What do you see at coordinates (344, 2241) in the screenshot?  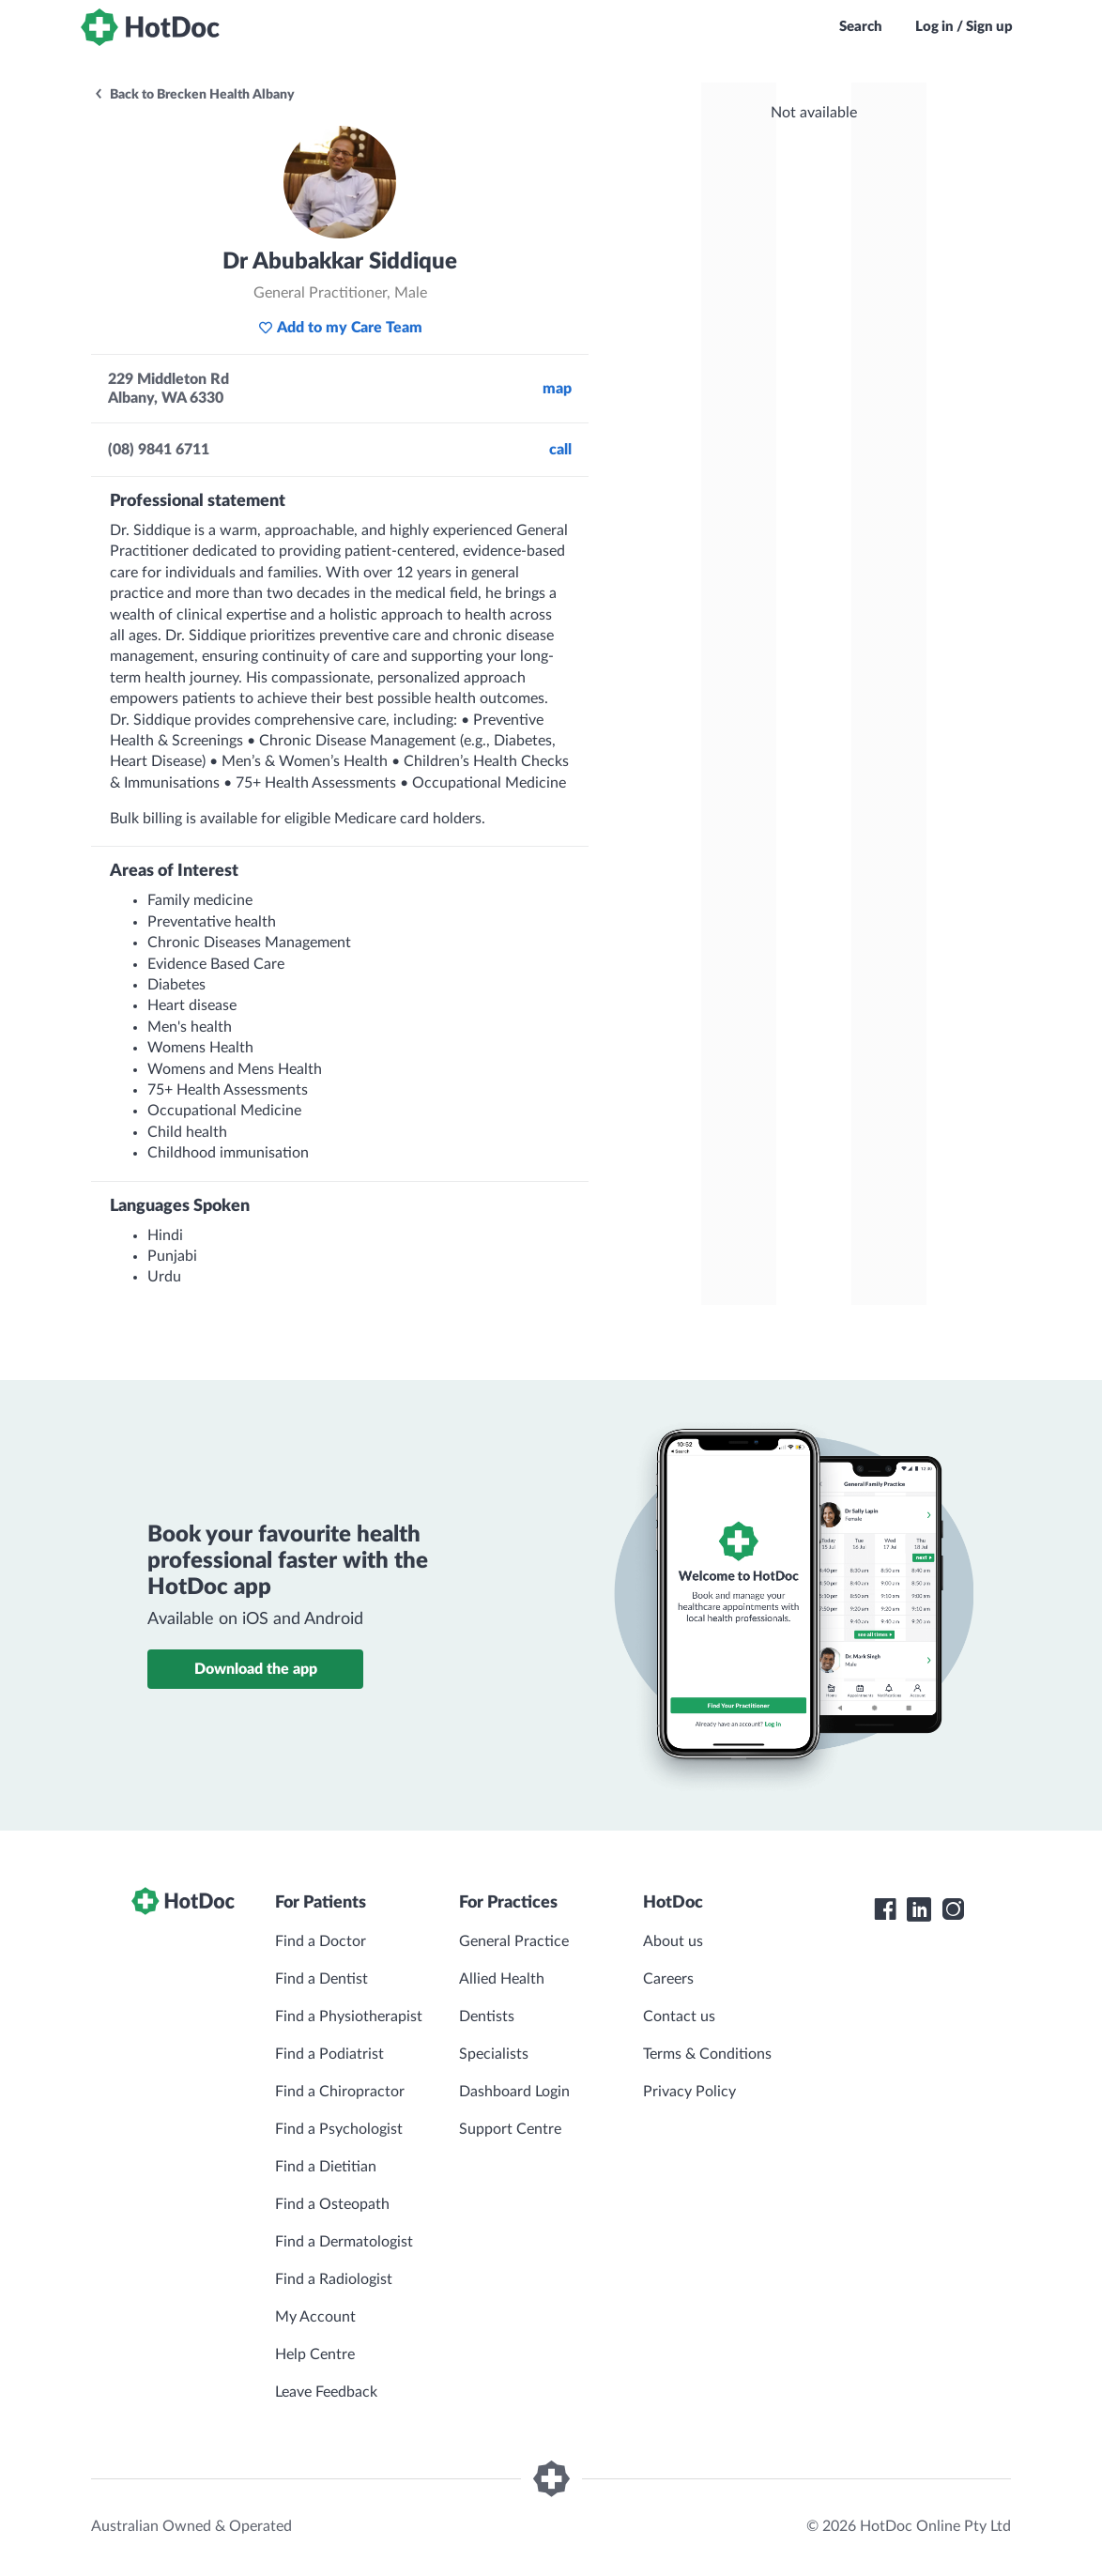 I see `Find a Dermatologist` at bounding box center [344, 2241].